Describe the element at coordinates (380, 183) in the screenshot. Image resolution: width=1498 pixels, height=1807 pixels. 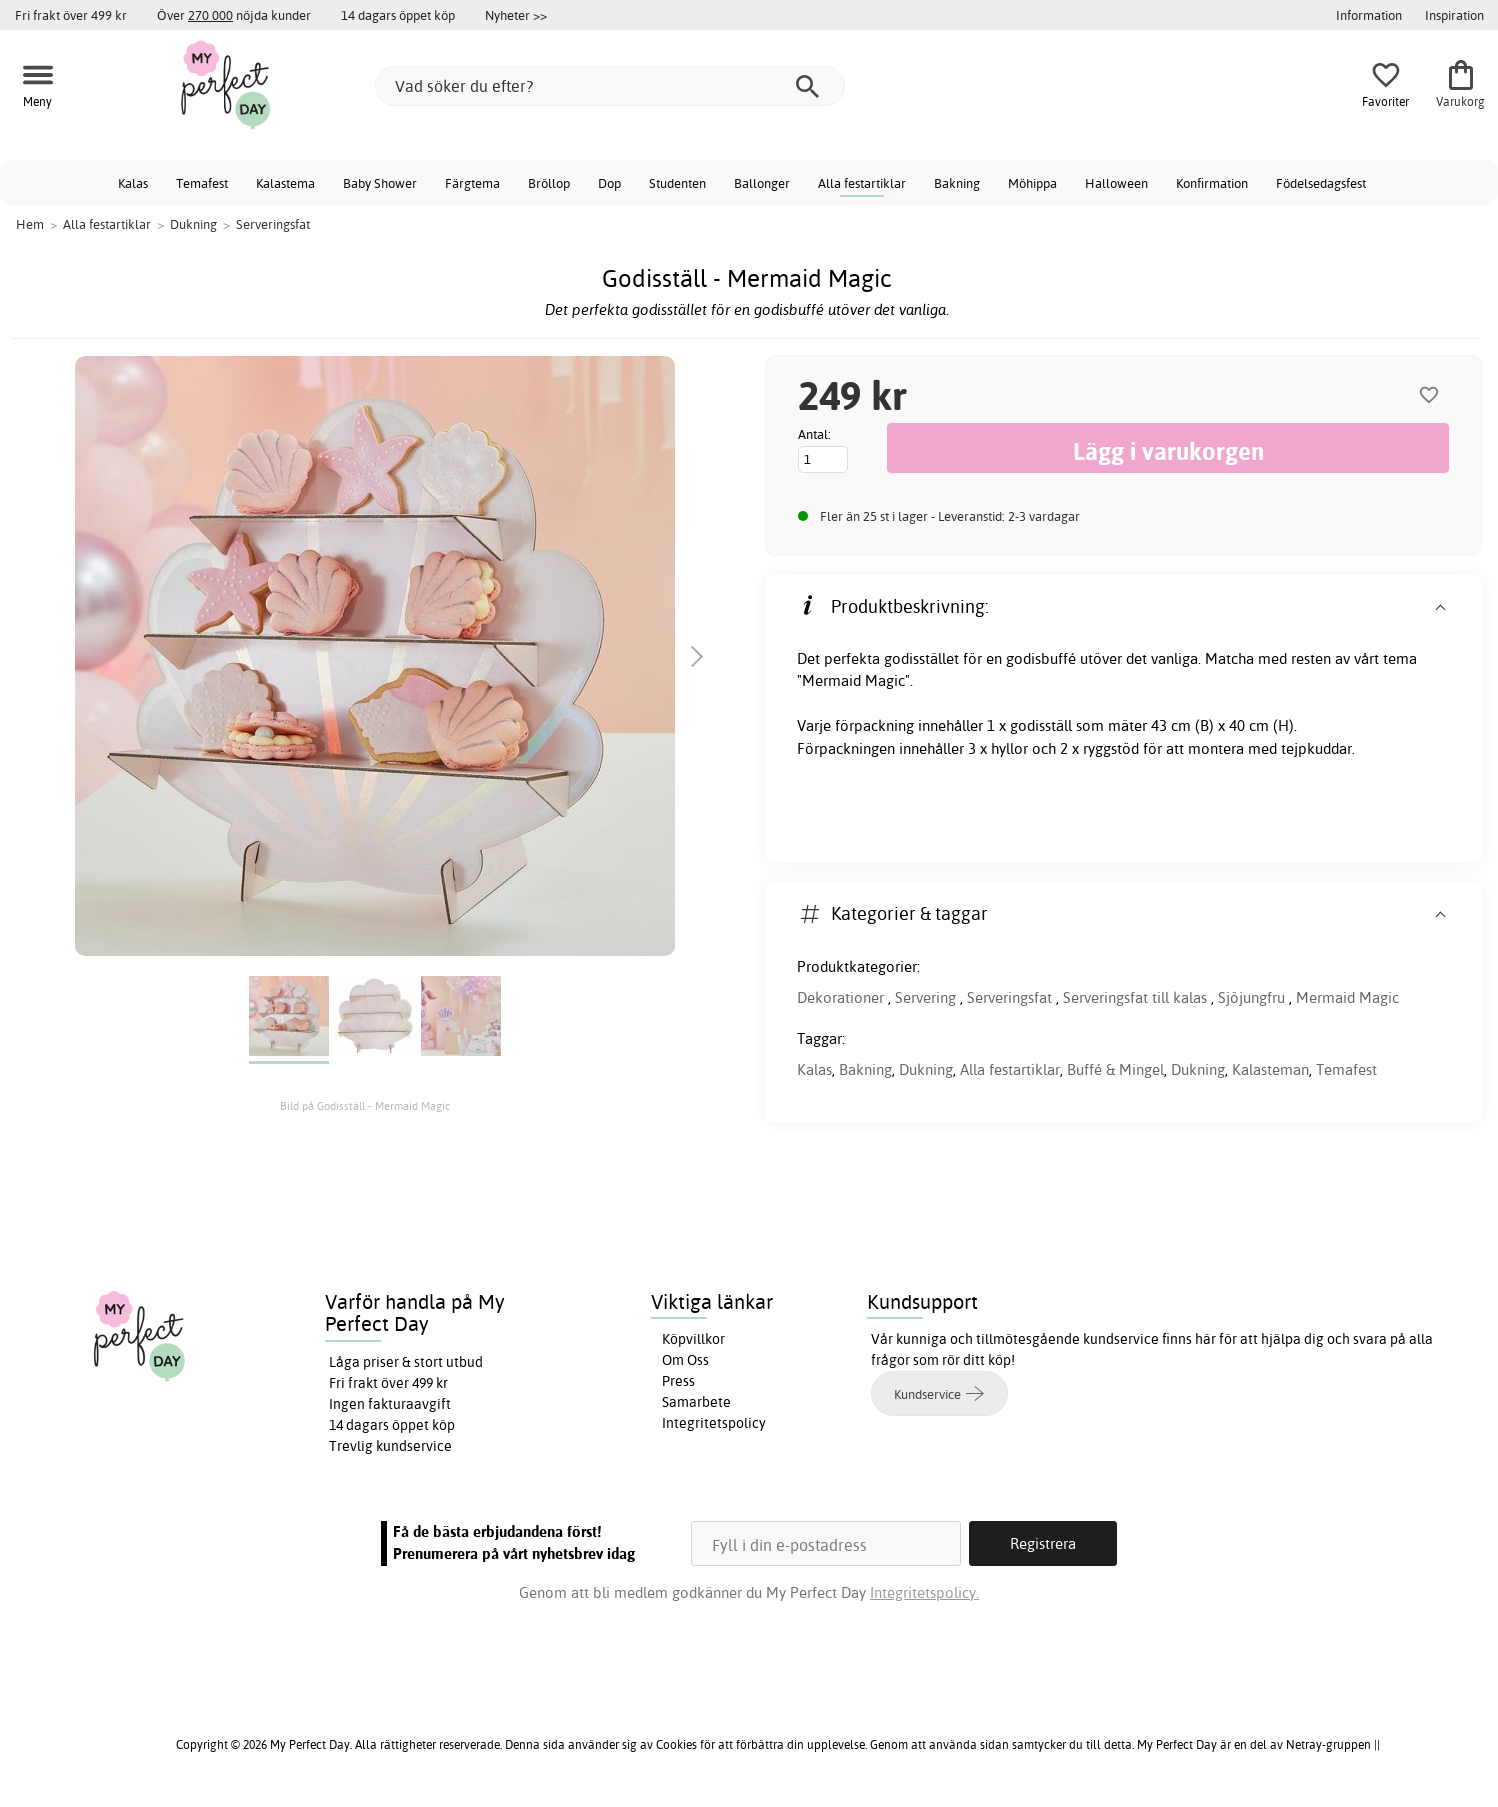
I see `Baby Shower` at that location.